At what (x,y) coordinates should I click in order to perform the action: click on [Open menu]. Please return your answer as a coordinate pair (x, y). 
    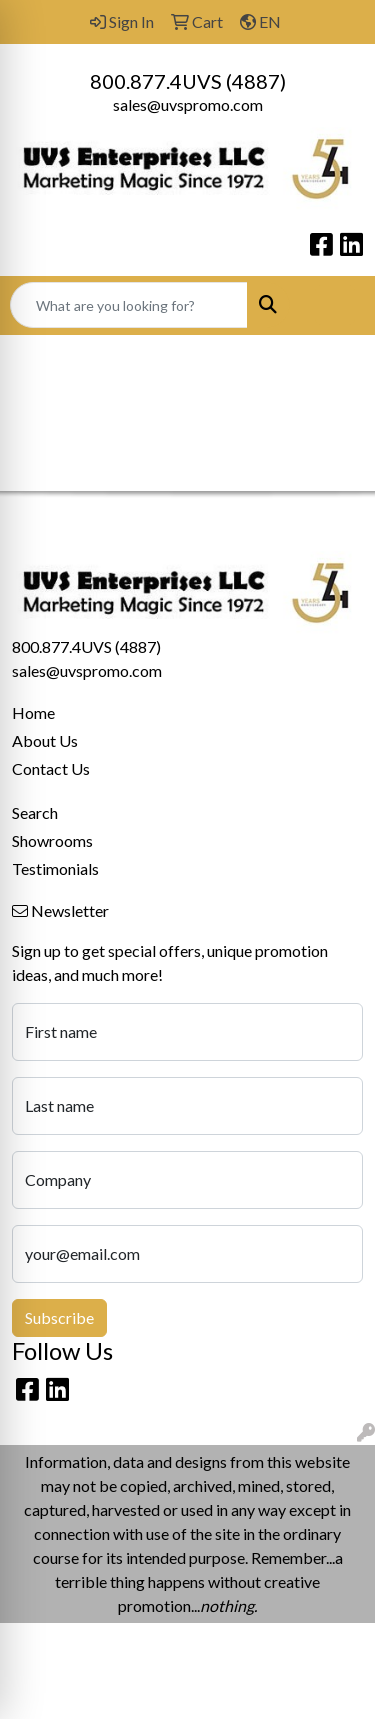
    Looking at the image, I should click on (335, 305).